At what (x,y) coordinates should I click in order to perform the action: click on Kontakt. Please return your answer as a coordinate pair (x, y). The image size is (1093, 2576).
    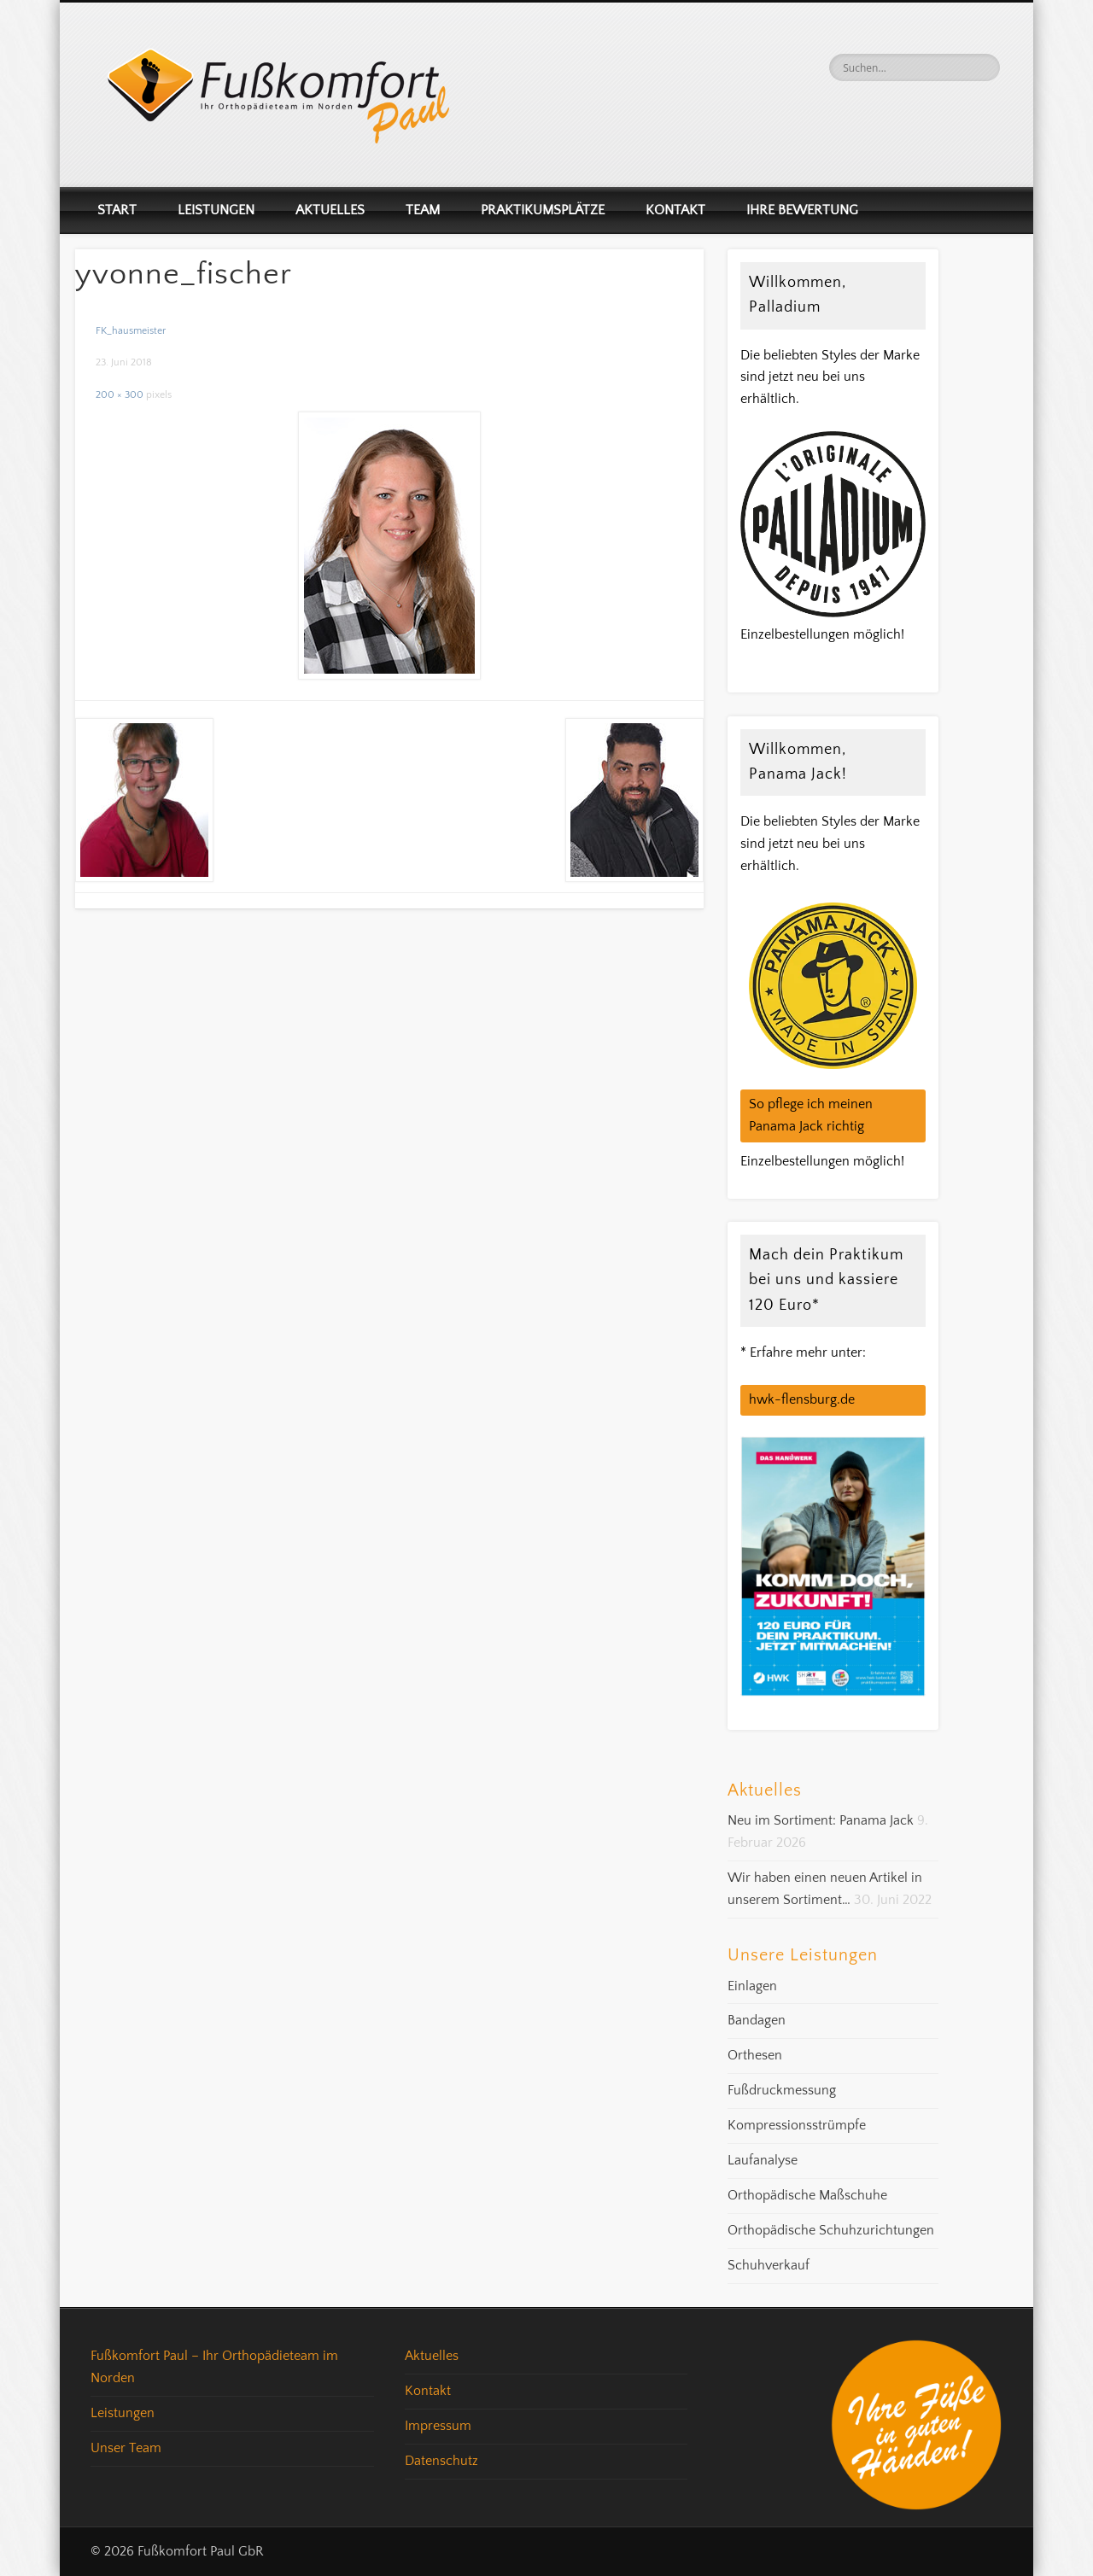
    Looking at the image, I should click on (675, 210).